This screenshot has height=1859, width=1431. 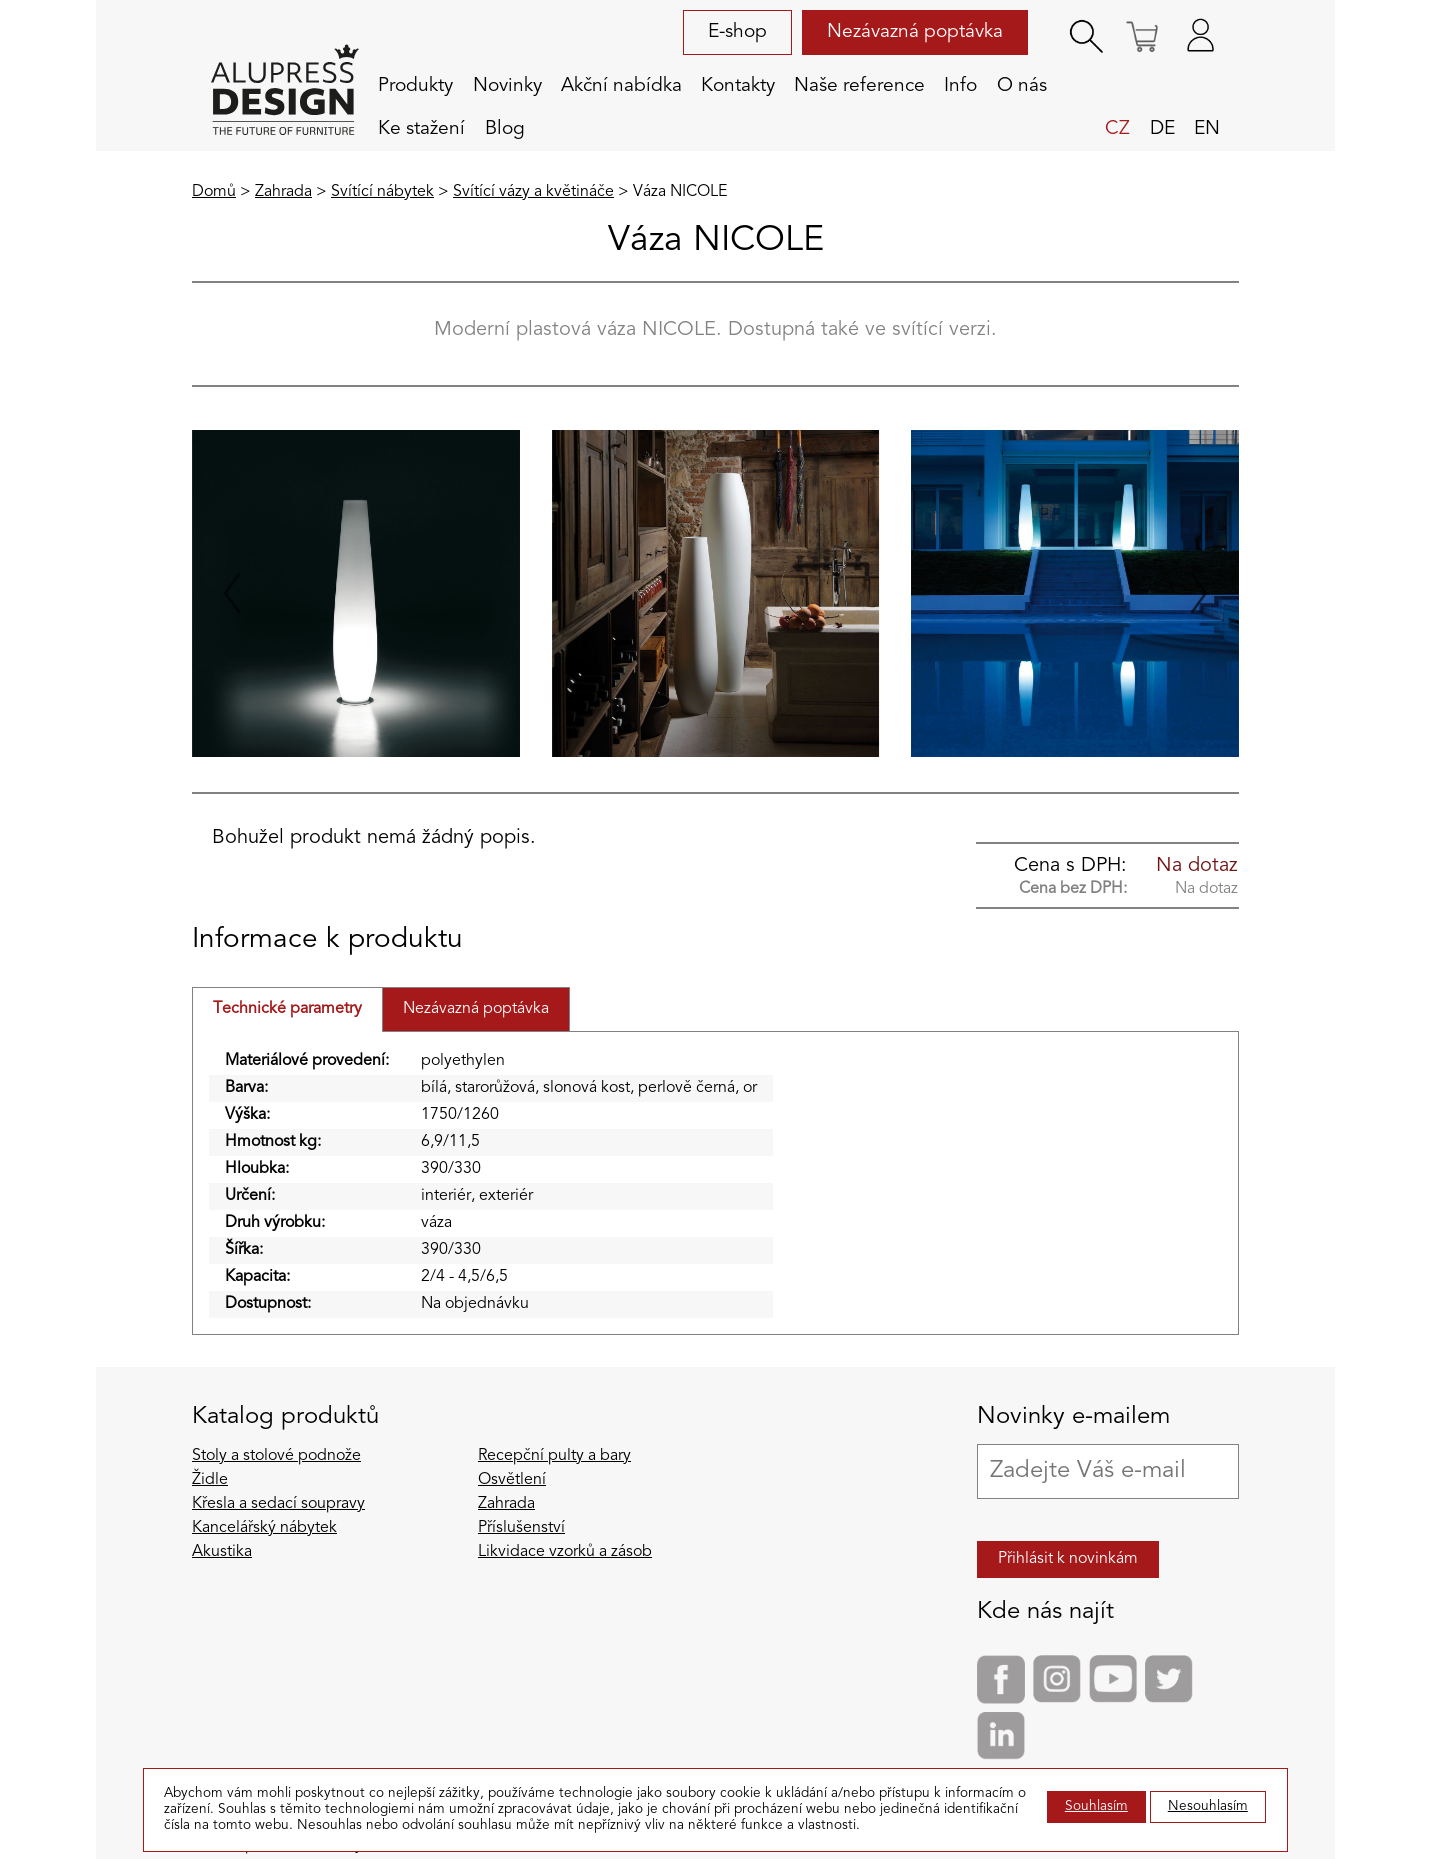 I want to click on Příslušenství, so click(x=521, y=1528).